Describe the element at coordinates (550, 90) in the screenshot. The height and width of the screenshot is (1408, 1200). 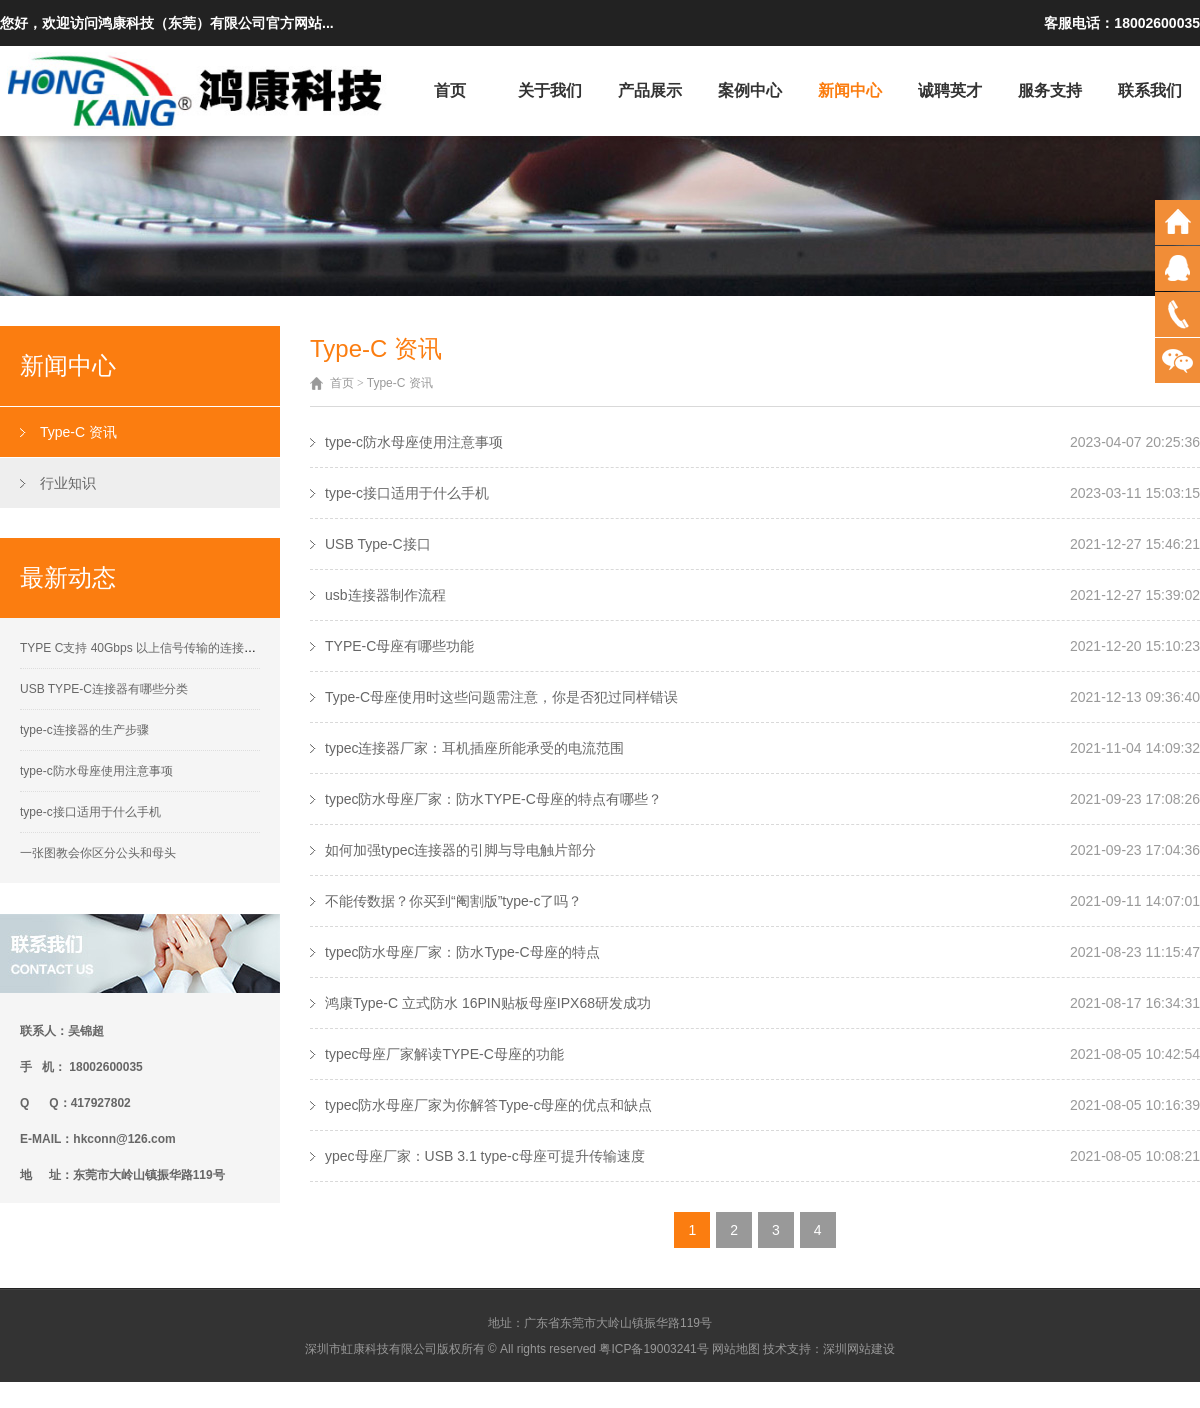
I see `关于我们` at that location.